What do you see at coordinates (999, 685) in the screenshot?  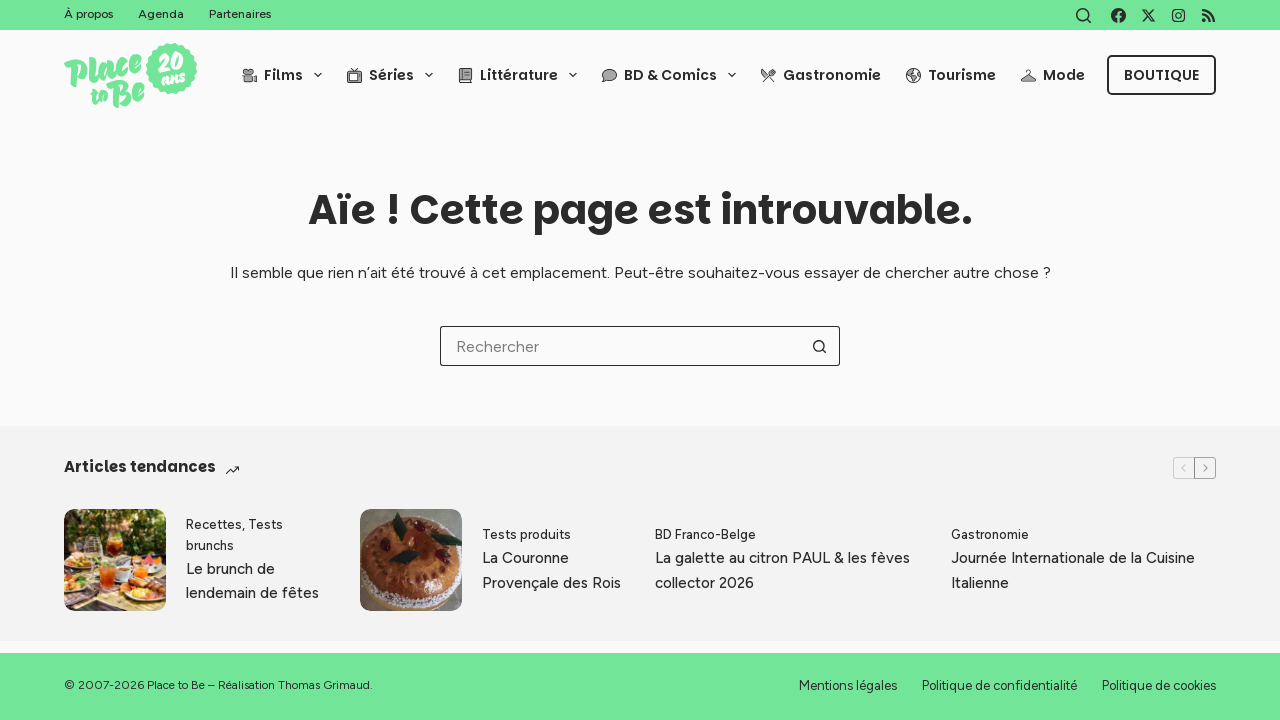 I see `Politique de confidentialité` at bounding box center [999, 685].